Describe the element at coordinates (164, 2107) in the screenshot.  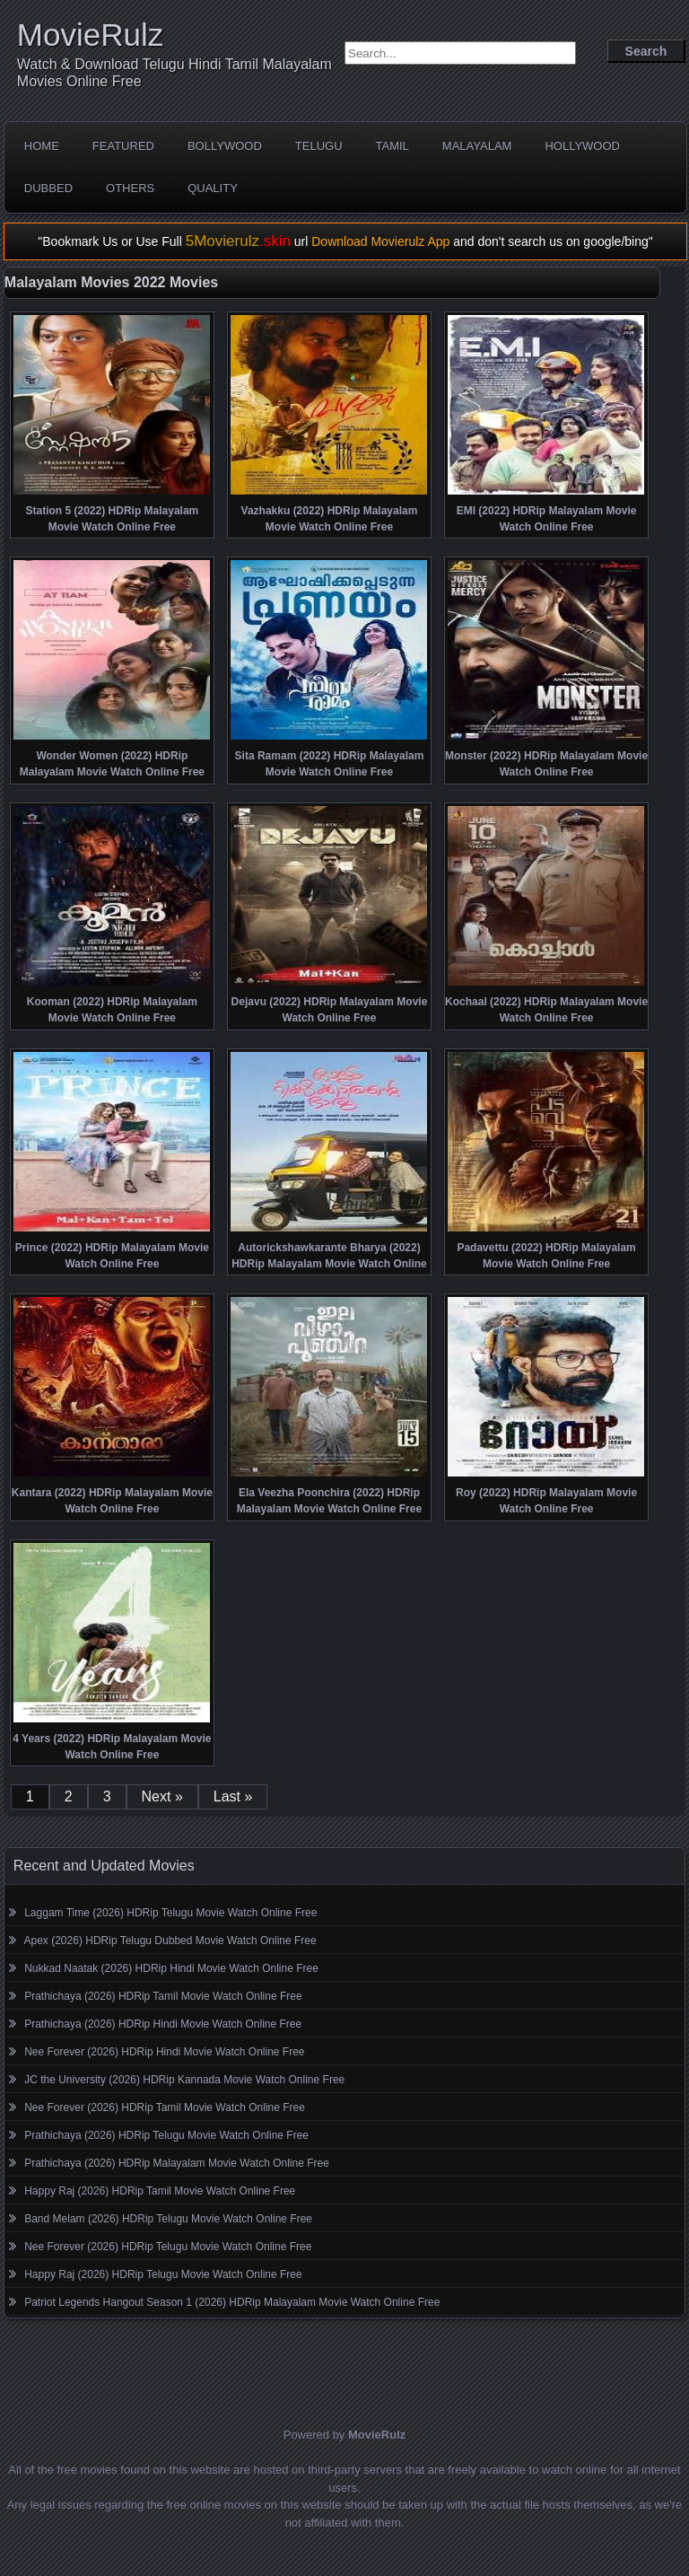
I see `Nee Forever (2026) HDRip Tamil Movie Watch Online Free` at that location.